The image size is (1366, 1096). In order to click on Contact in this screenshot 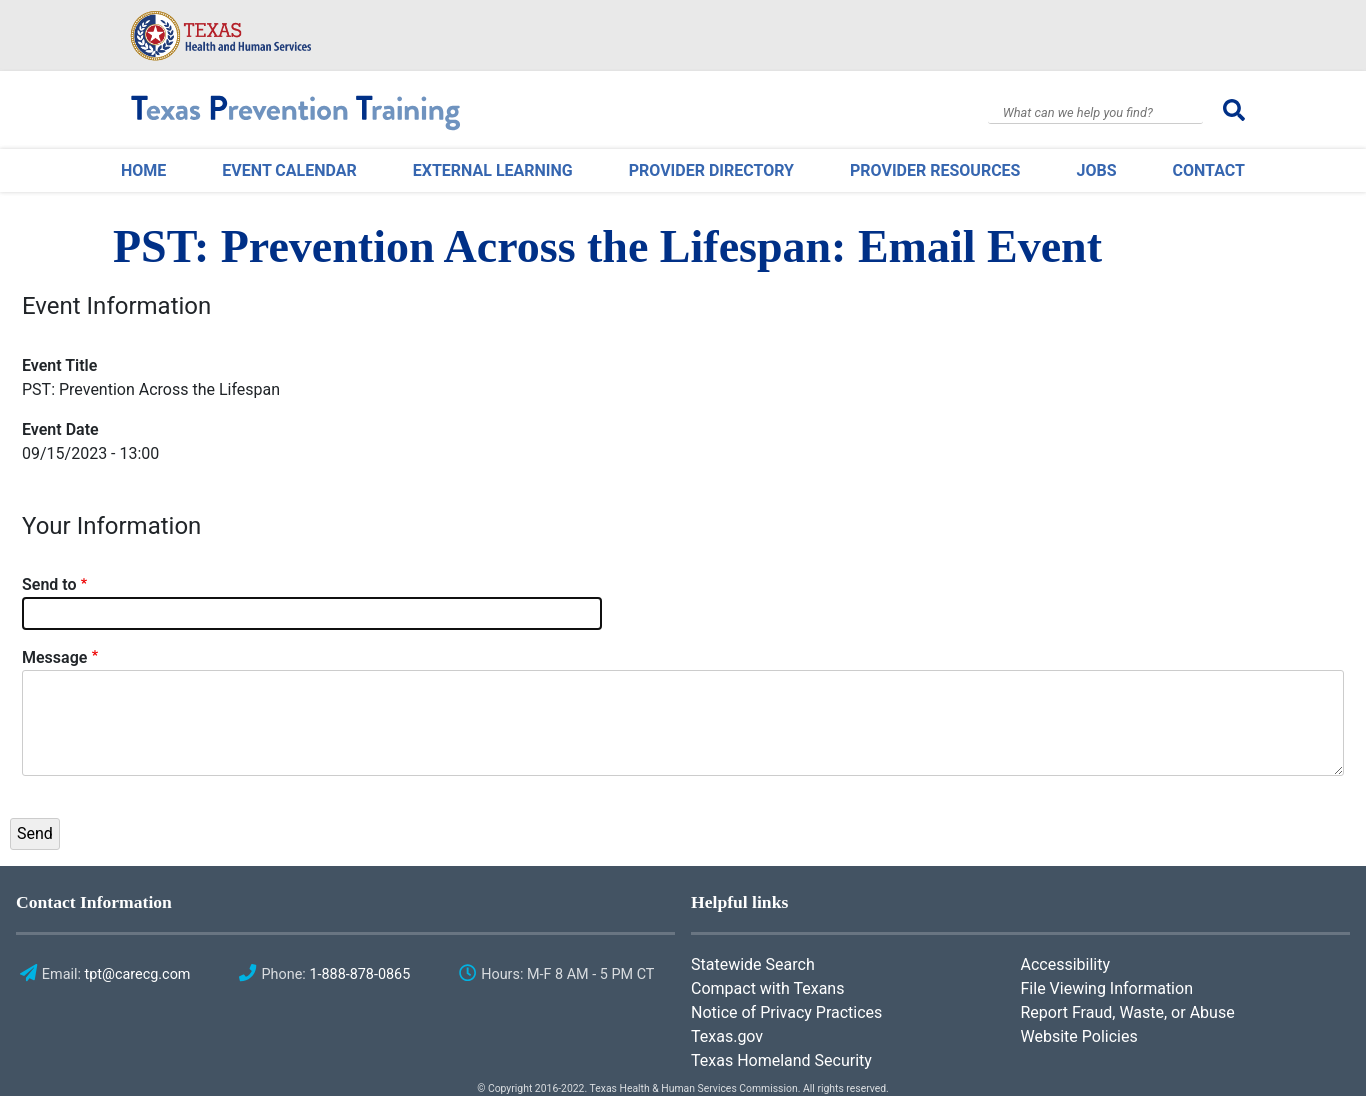, I will do `click(1209, 170)`.